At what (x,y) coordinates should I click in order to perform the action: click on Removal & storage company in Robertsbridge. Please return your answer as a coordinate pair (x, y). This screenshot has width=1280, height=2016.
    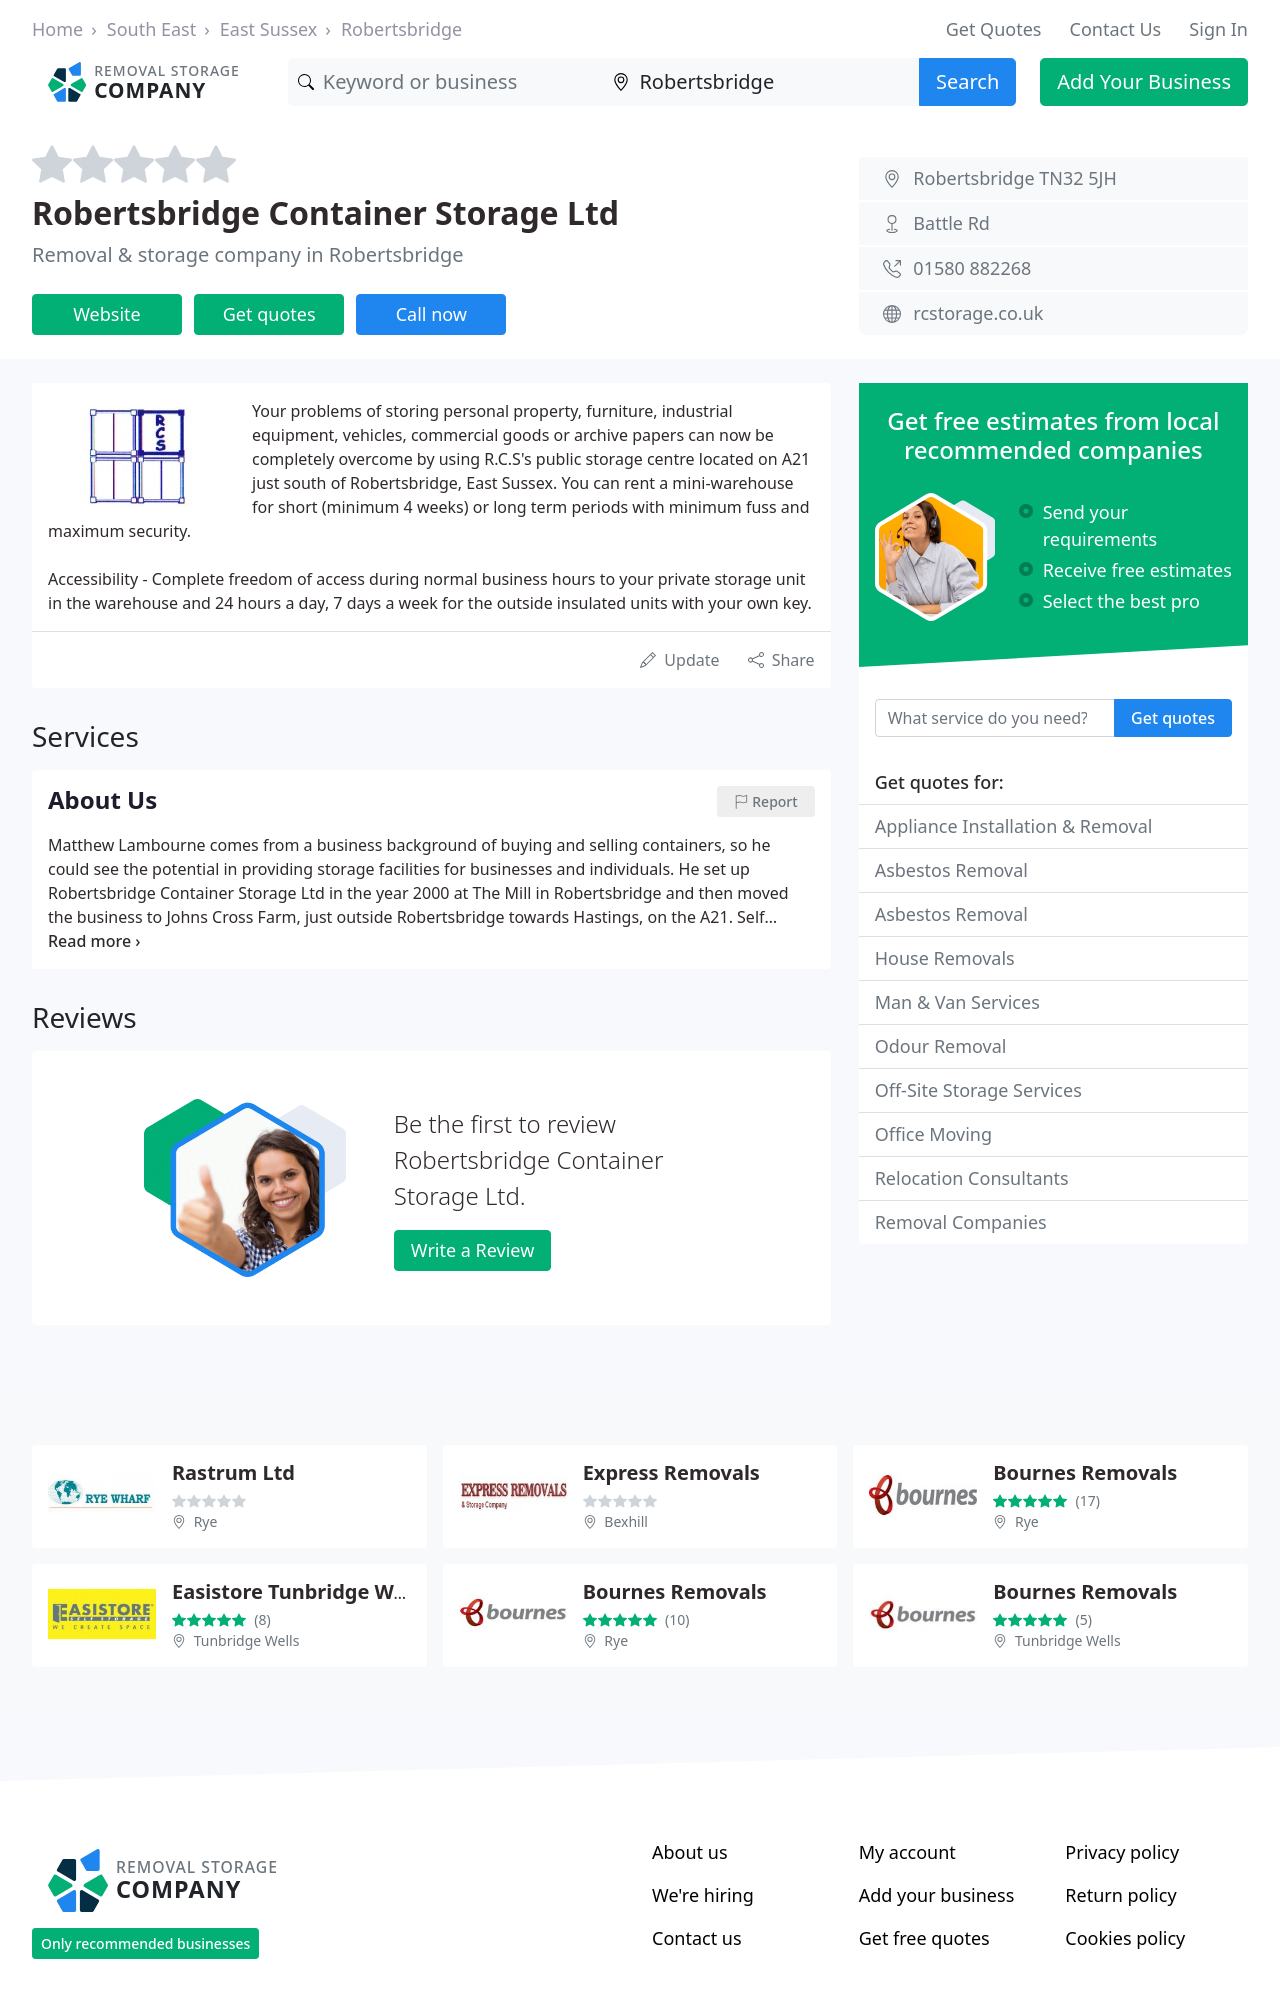
    Looking at the image, I should click on (248, 254).